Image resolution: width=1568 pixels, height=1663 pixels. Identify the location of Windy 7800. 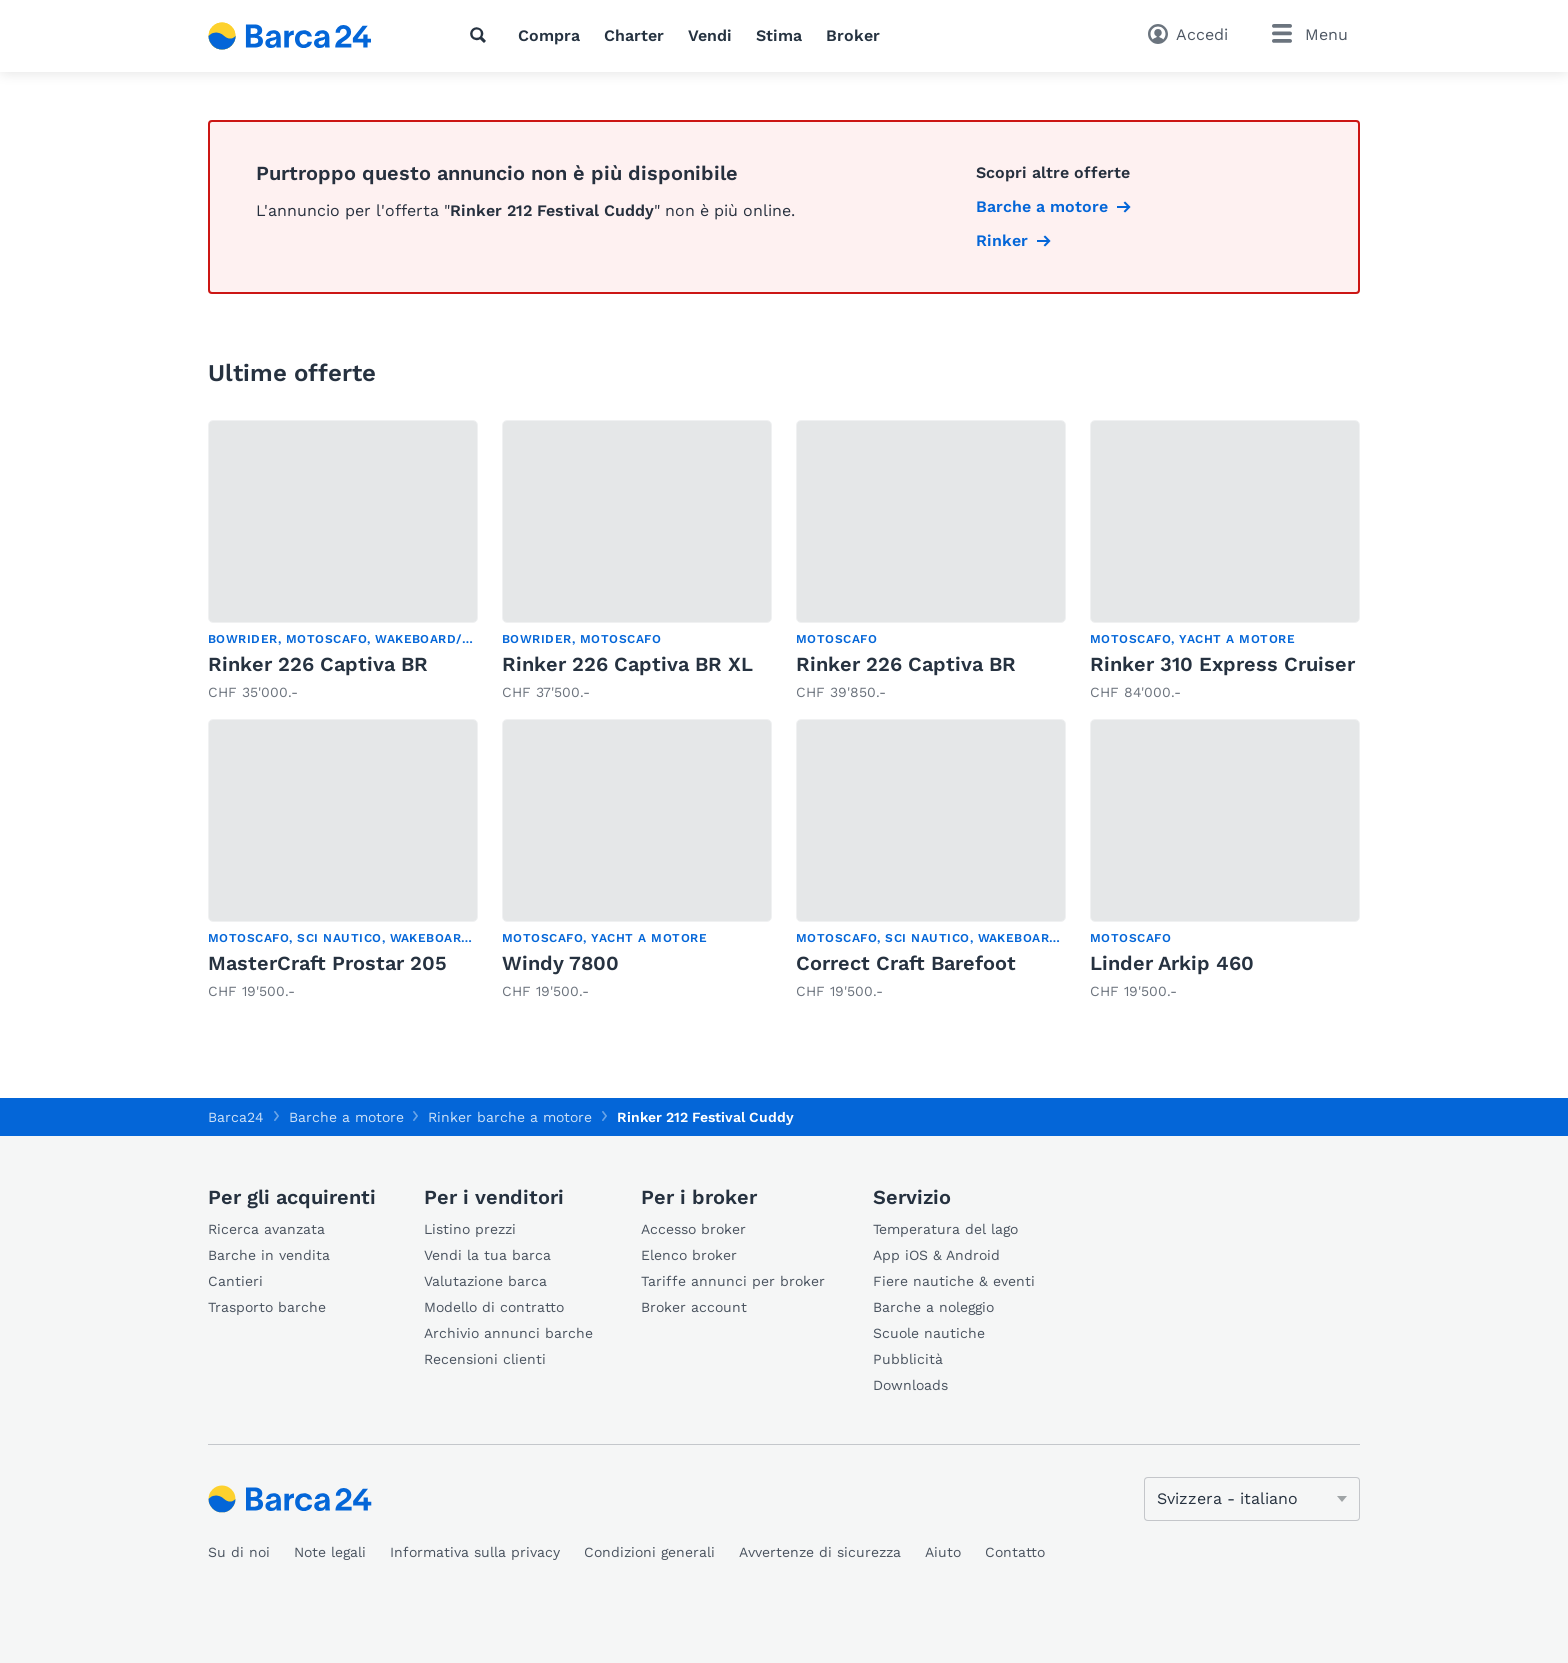
(560, 963).